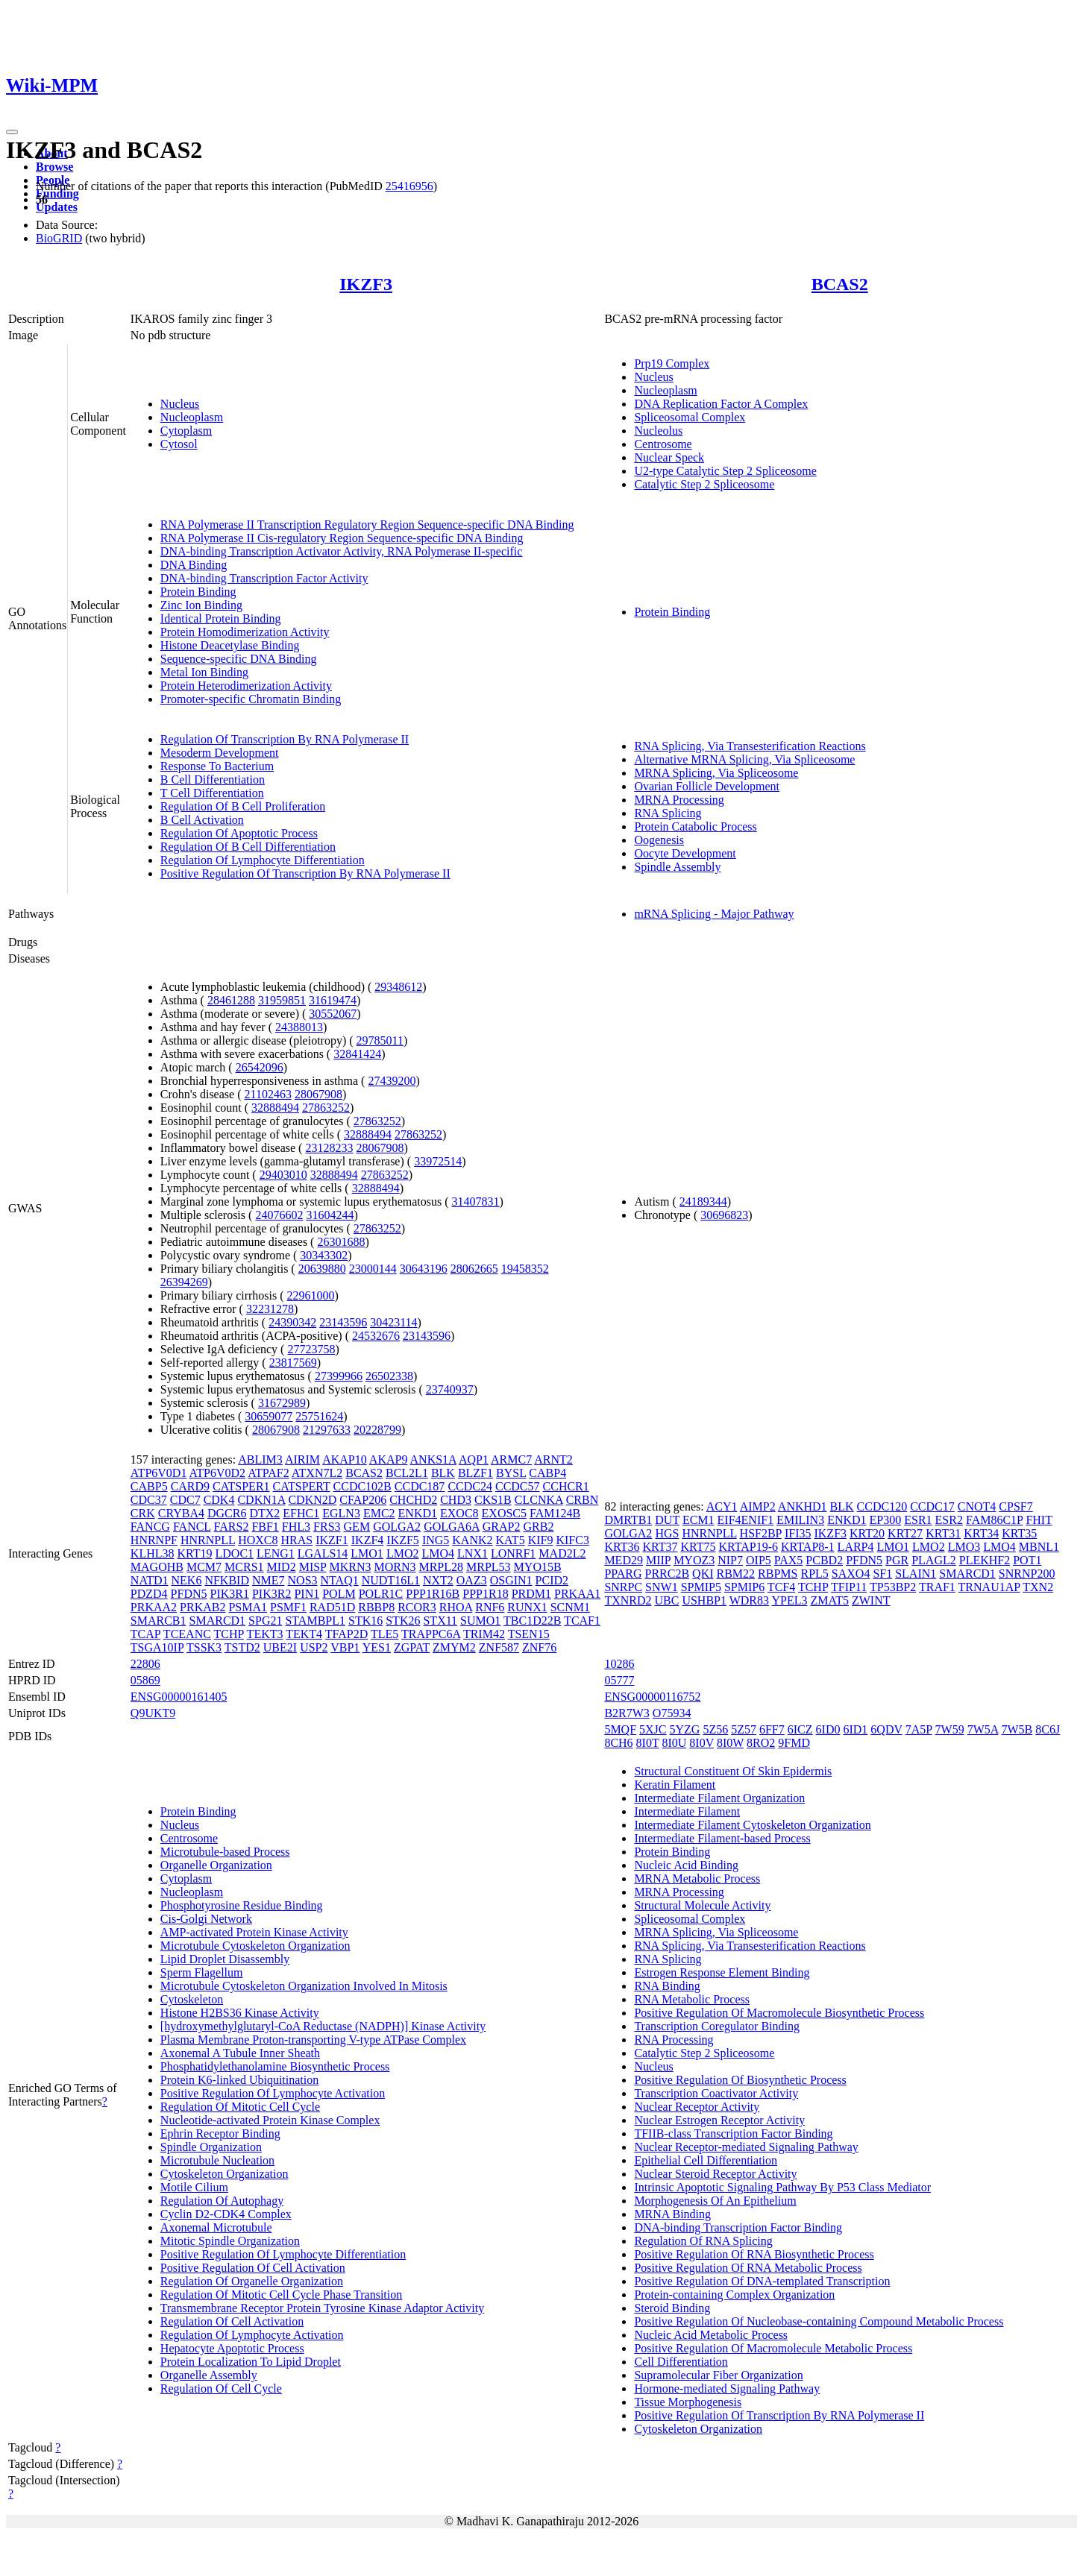  Describe the element at coordinates (341, 551) in the screenshot. I see `DNA-binding Transcription Activator Activity, RNA Polymerase II-specific` at that location.